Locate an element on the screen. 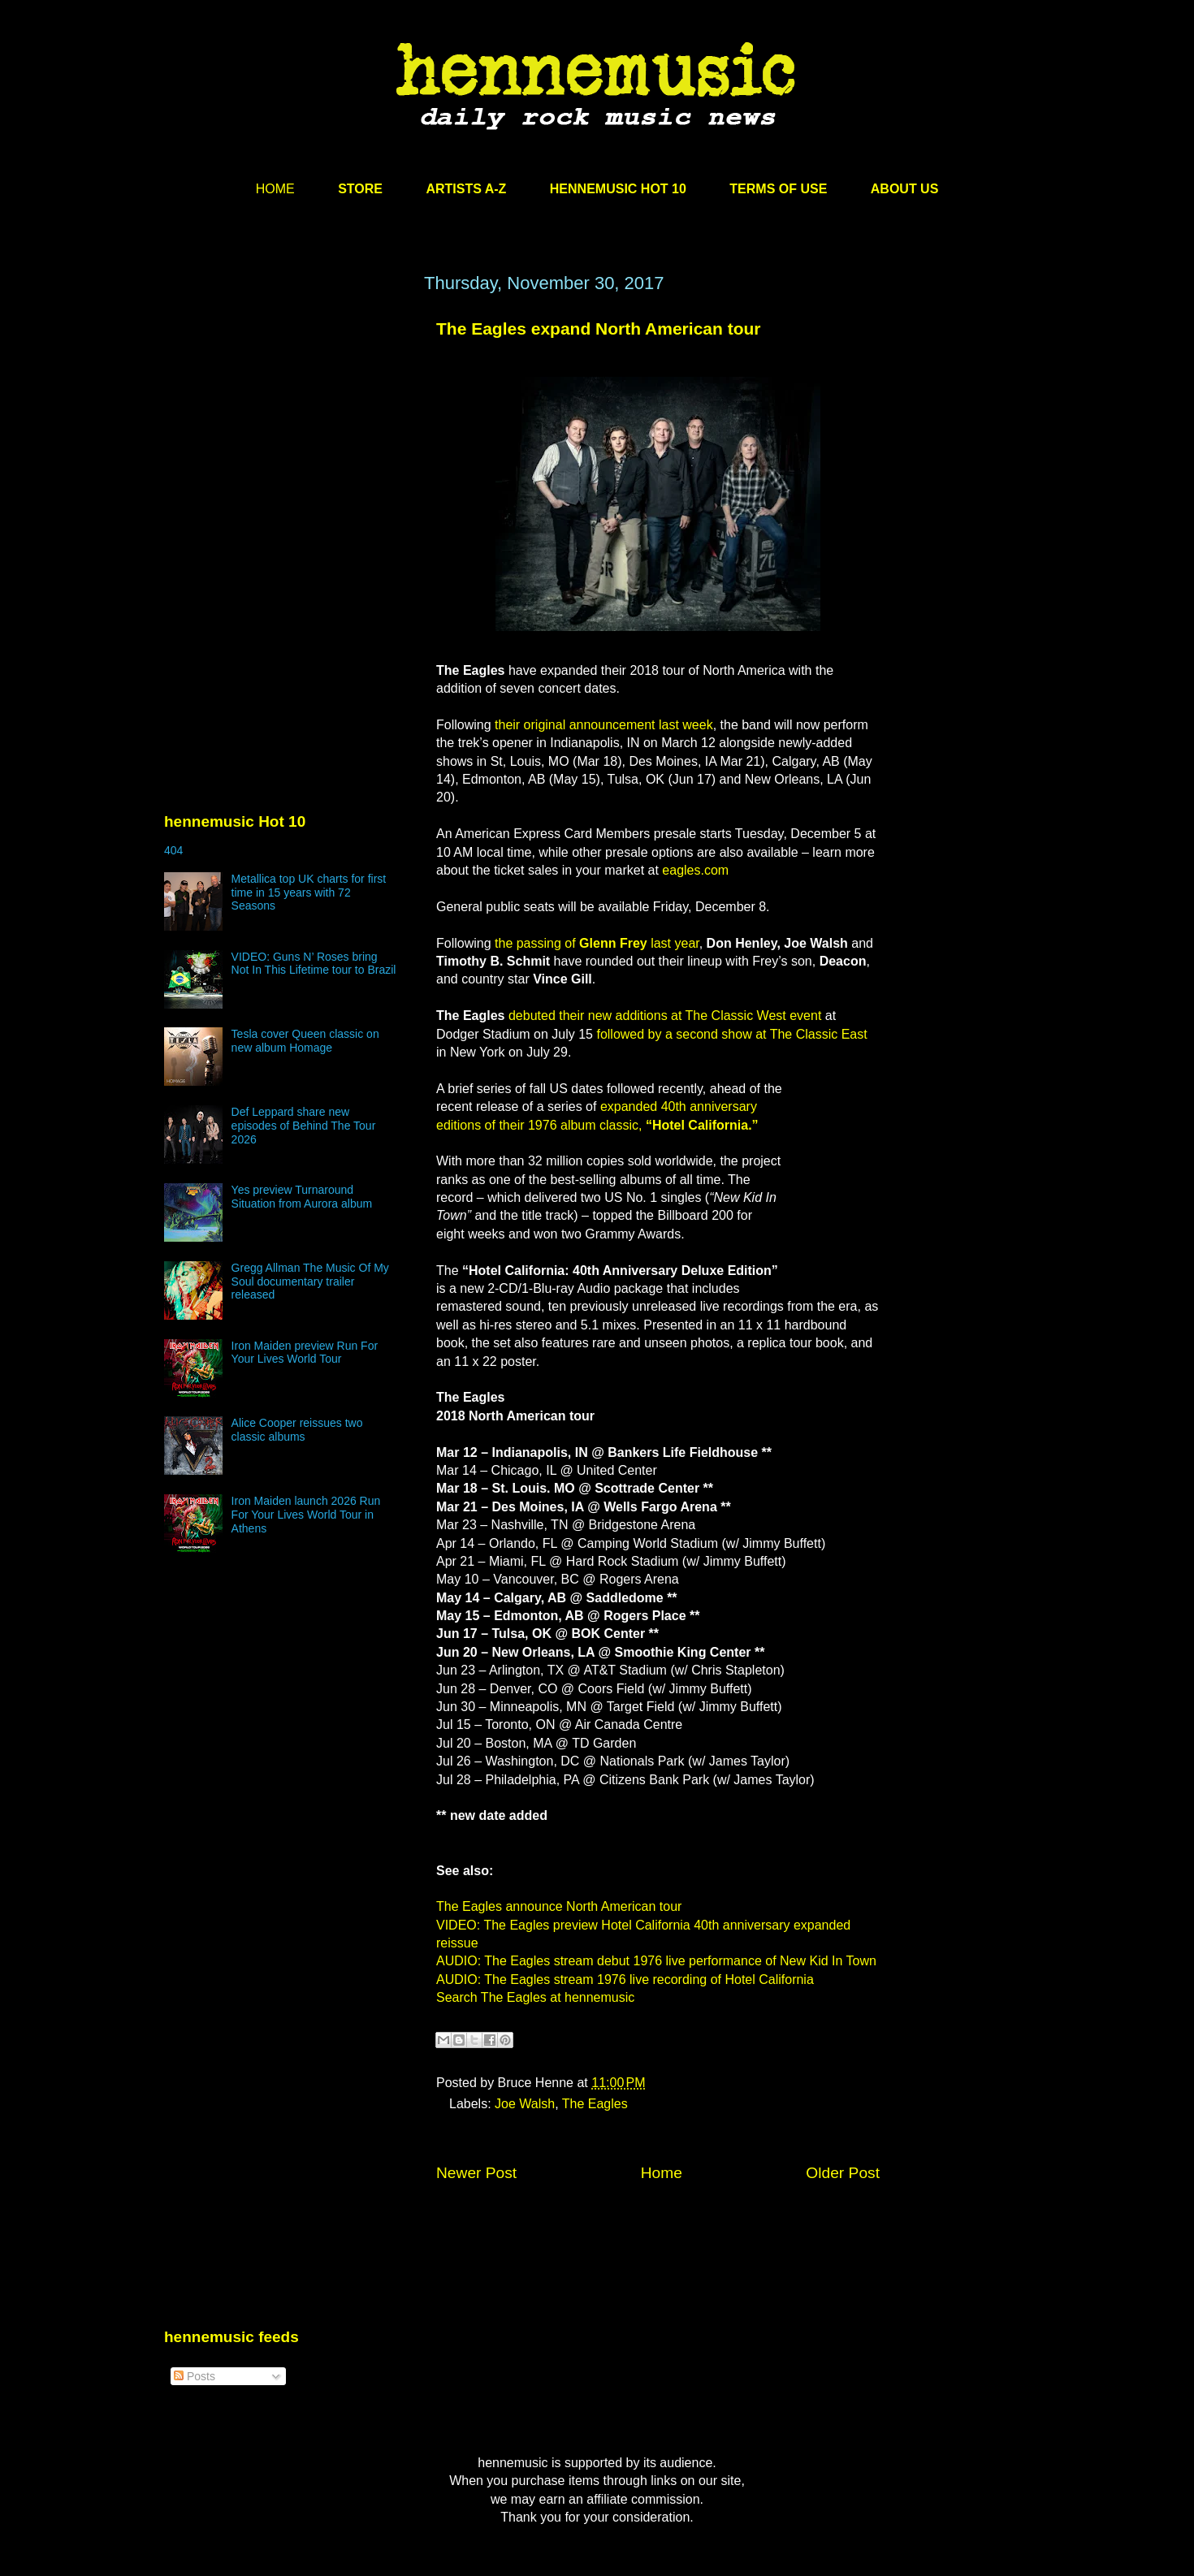 This screenshot has width=1194, height=2576. Yes preview Turnaround Situation from Aurora album is located at coordinates (302, 1196).